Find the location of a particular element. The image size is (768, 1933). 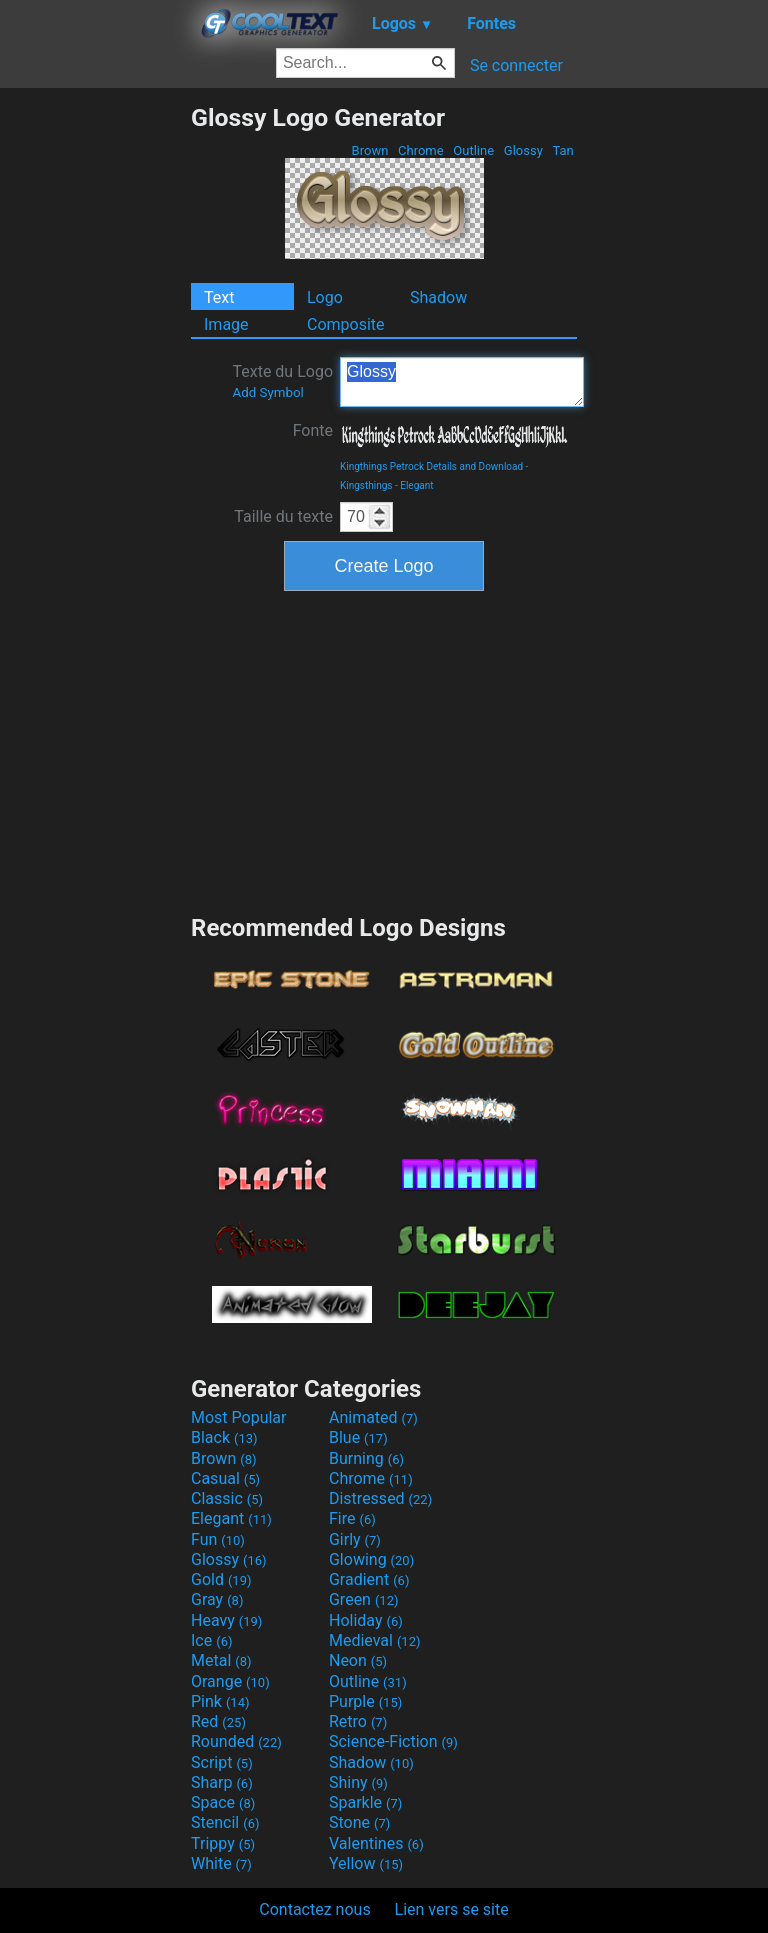

Green is located at coordinates (364, 1599).